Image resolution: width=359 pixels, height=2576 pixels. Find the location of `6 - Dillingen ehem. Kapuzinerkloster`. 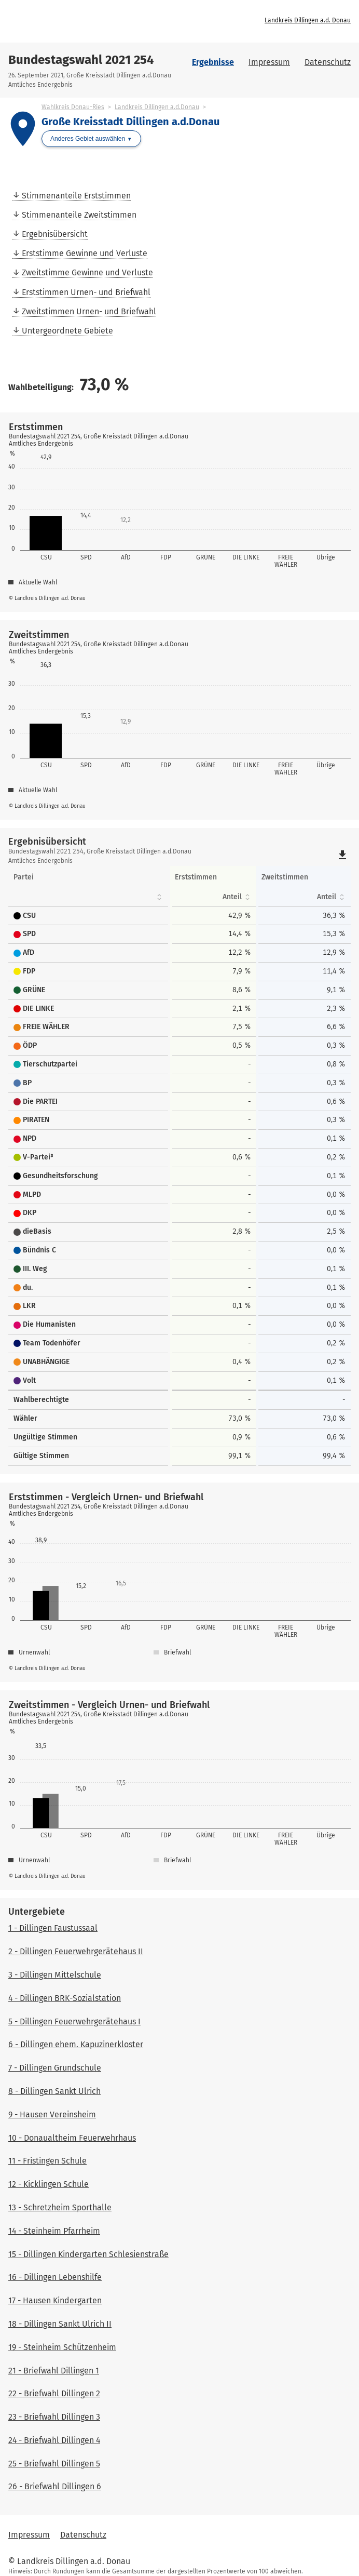

6 - Dillingen ehem. Kapuzinerkloster is located at coordinates (75, 2044).